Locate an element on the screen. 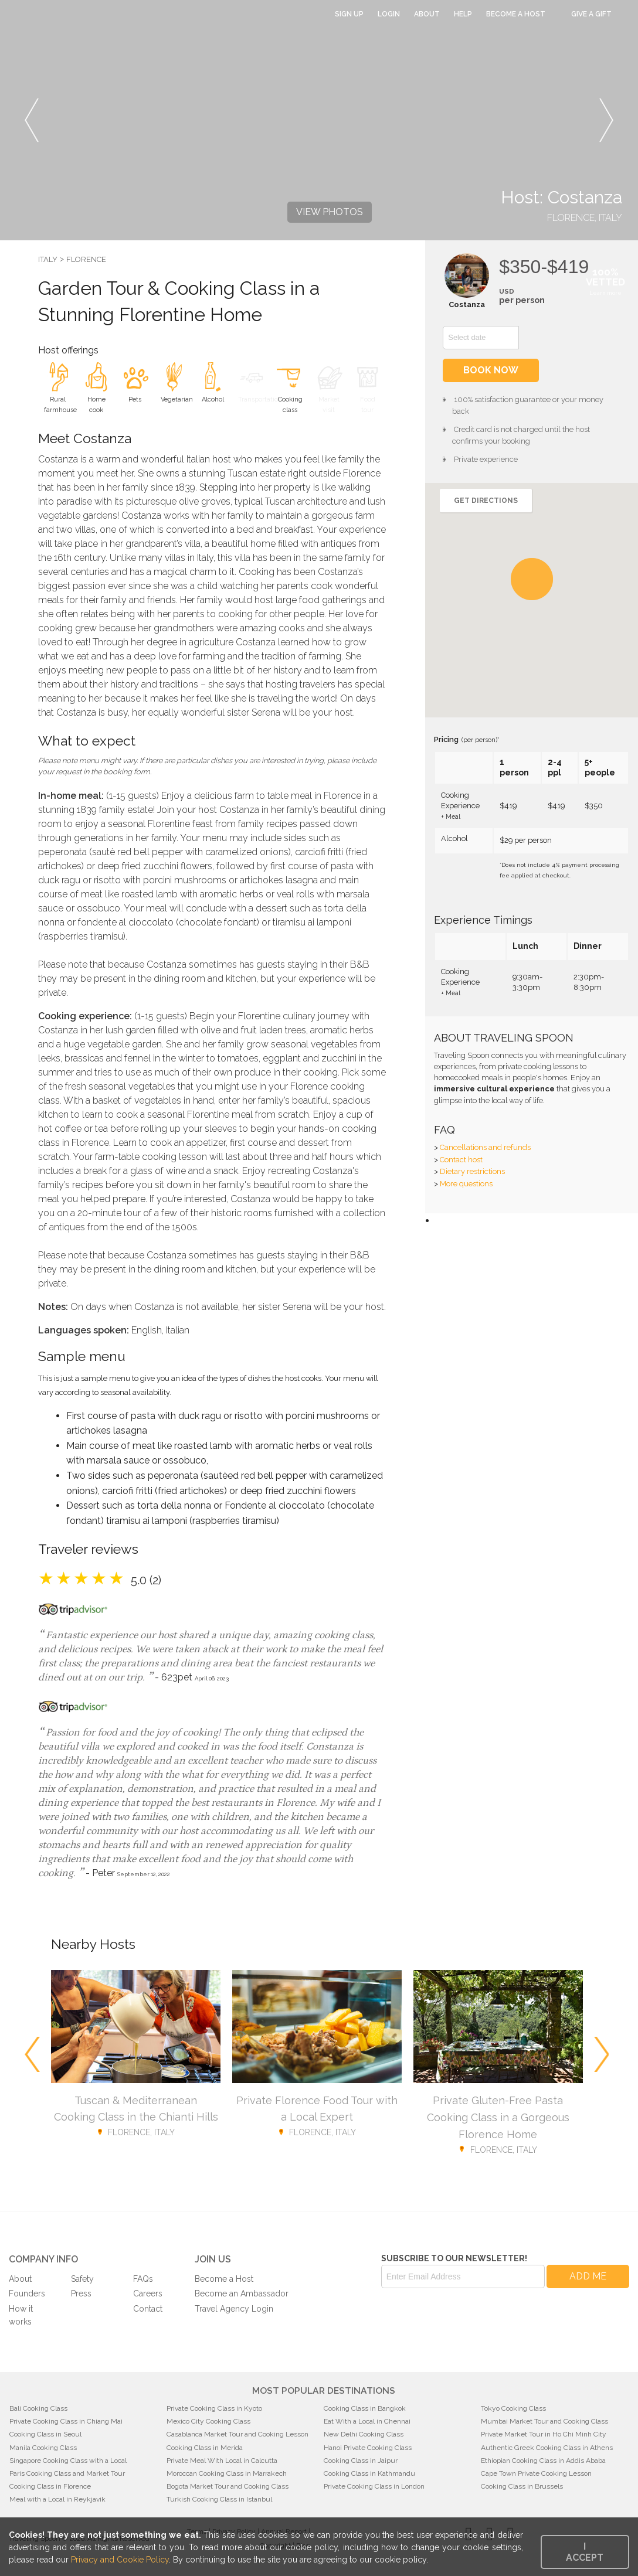 This screenshot has height=2576, width=638. Moroccan Cooking Class in Marrakech is located at coordinates (227, 2473).